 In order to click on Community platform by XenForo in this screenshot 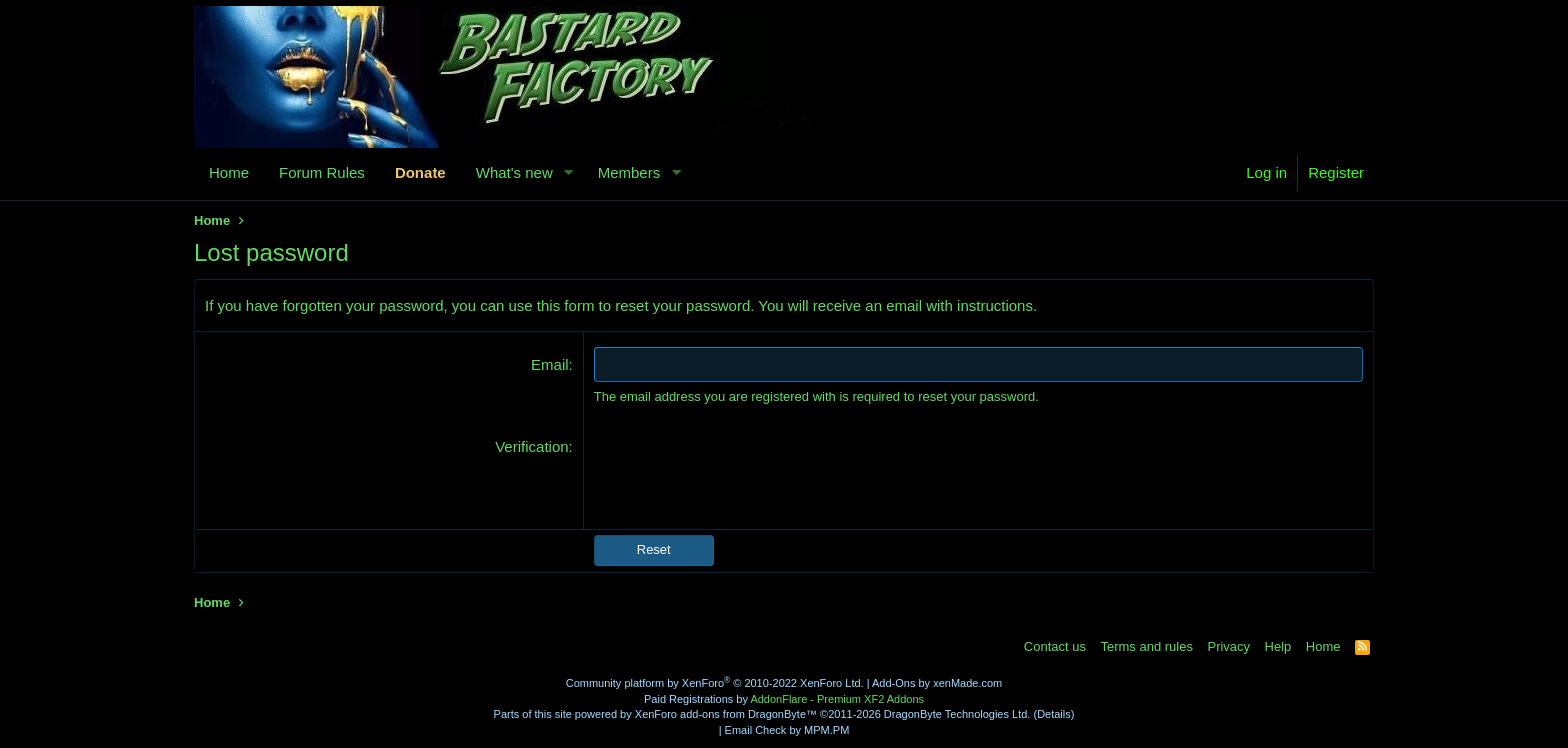, I will do `click(715, 683)`.